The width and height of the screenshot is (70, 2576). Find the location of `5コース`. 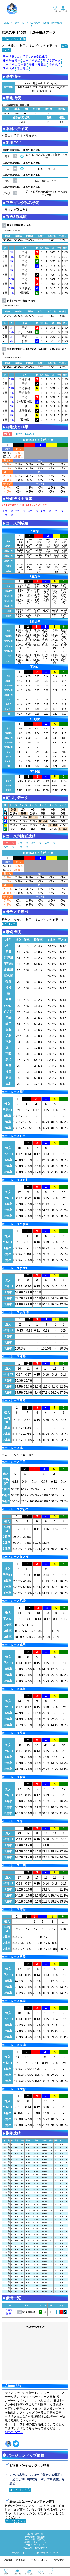

5コース is located at coordinates (58, 511).